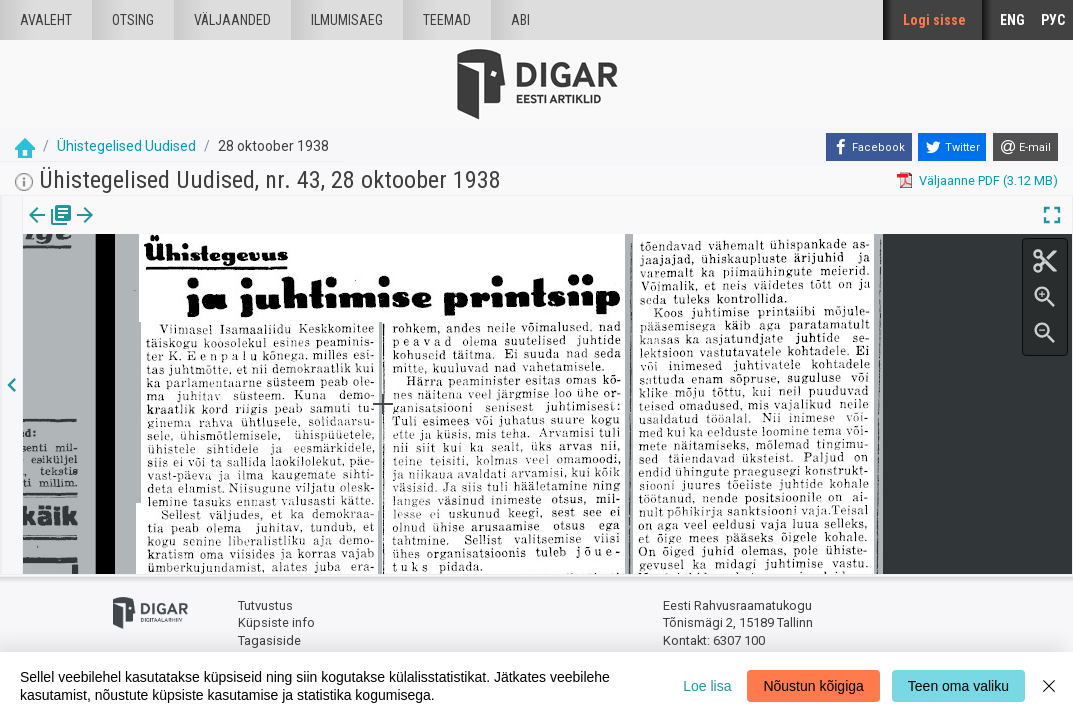  I want to click on [Facebook], so click(869, 147).